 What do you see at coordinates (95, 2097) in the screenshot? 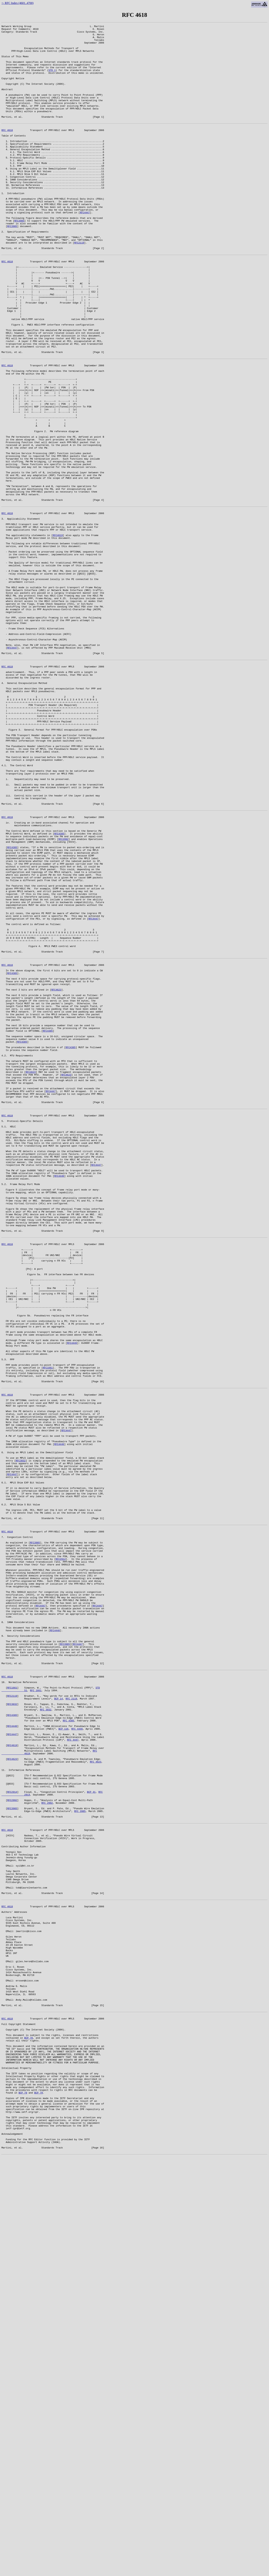
I see `RFC 4623` at bounding box center [95, 2097].